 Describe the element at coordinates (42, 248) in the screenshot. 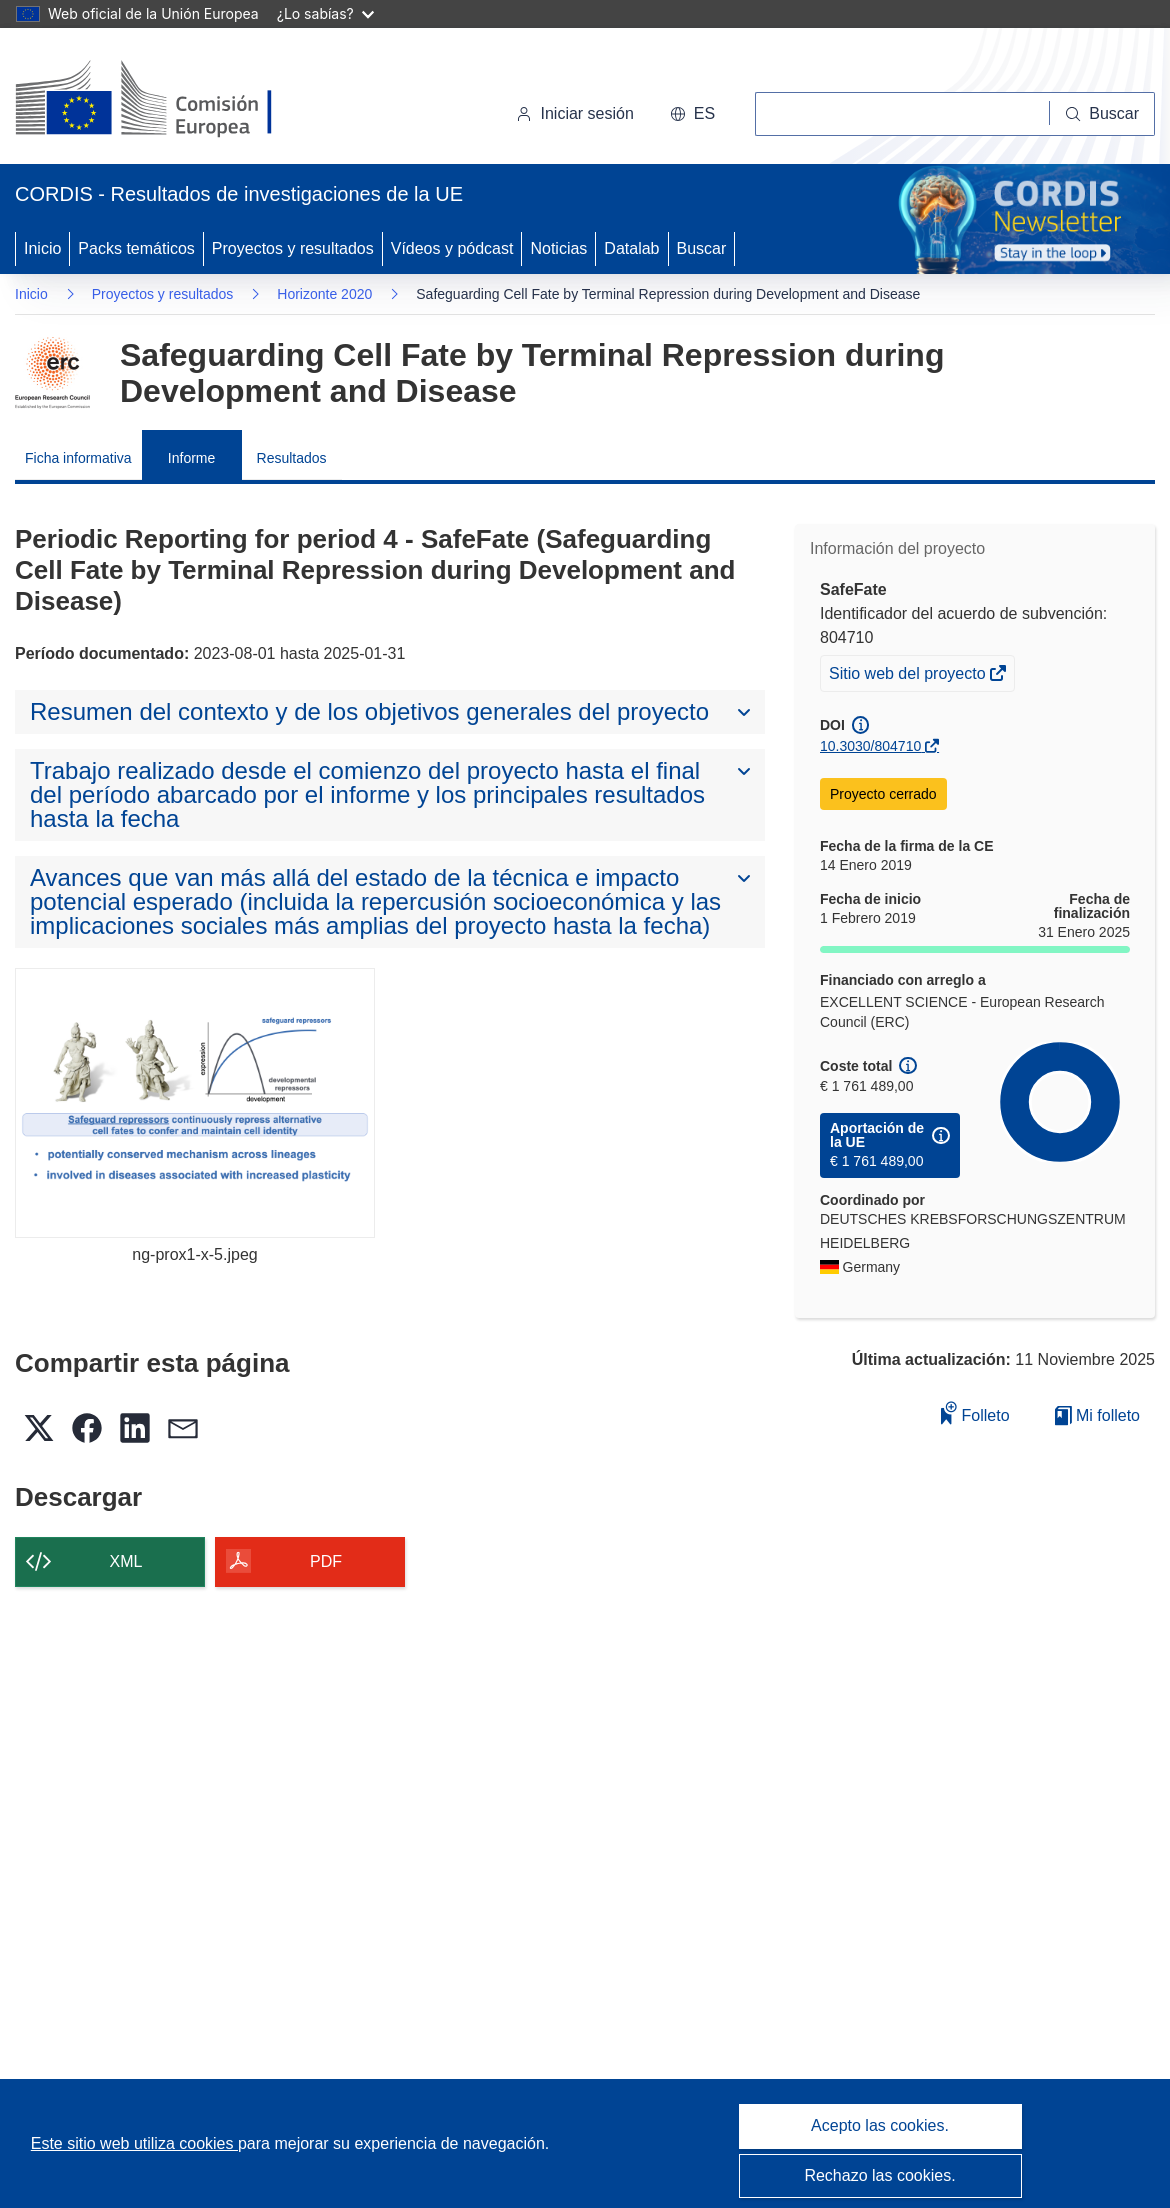

I see `Inicio` at that location.